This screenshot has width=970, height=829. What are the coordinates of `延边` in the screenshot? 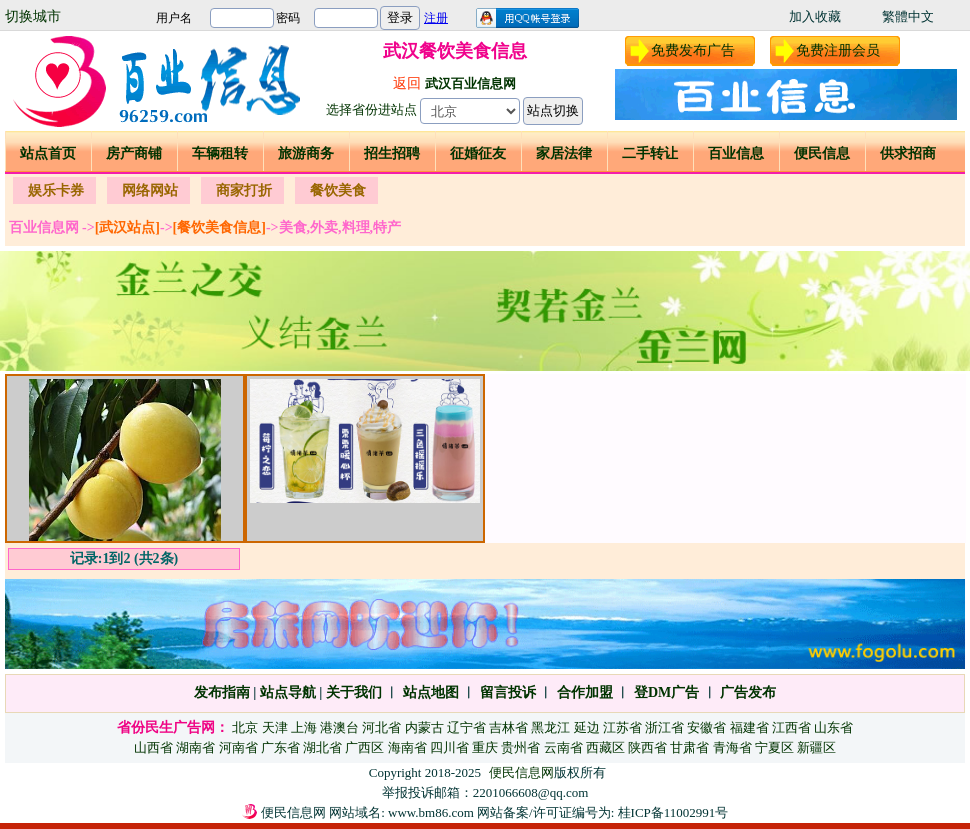 It's located at (587, 727).